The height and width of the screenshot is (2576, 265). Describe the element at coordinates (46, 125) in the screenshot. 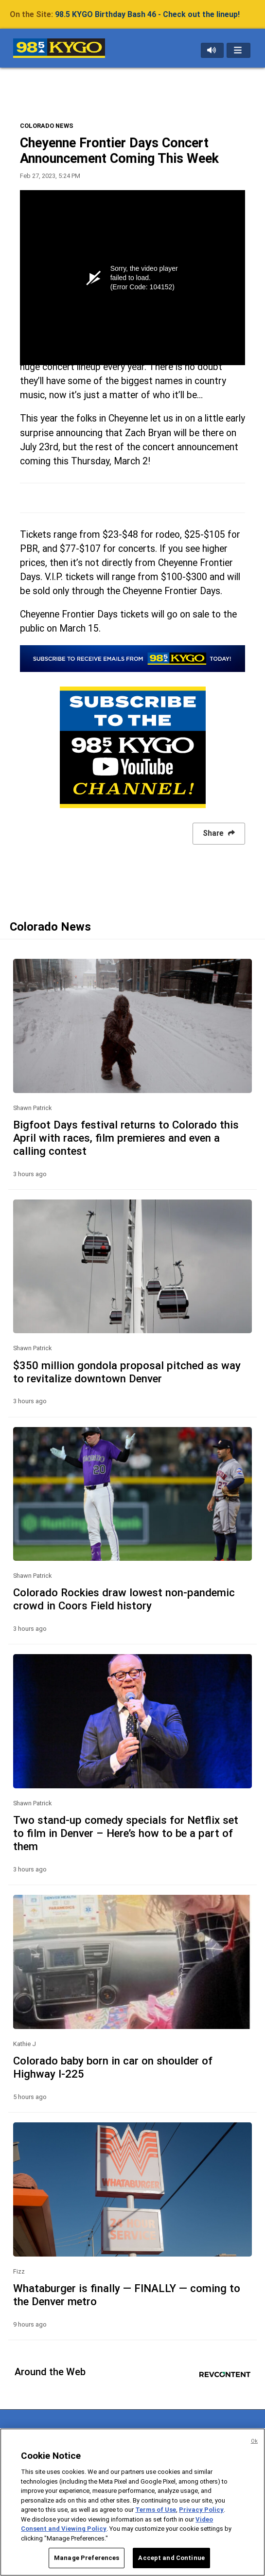

I see `COLORADO NEWS` at that location.